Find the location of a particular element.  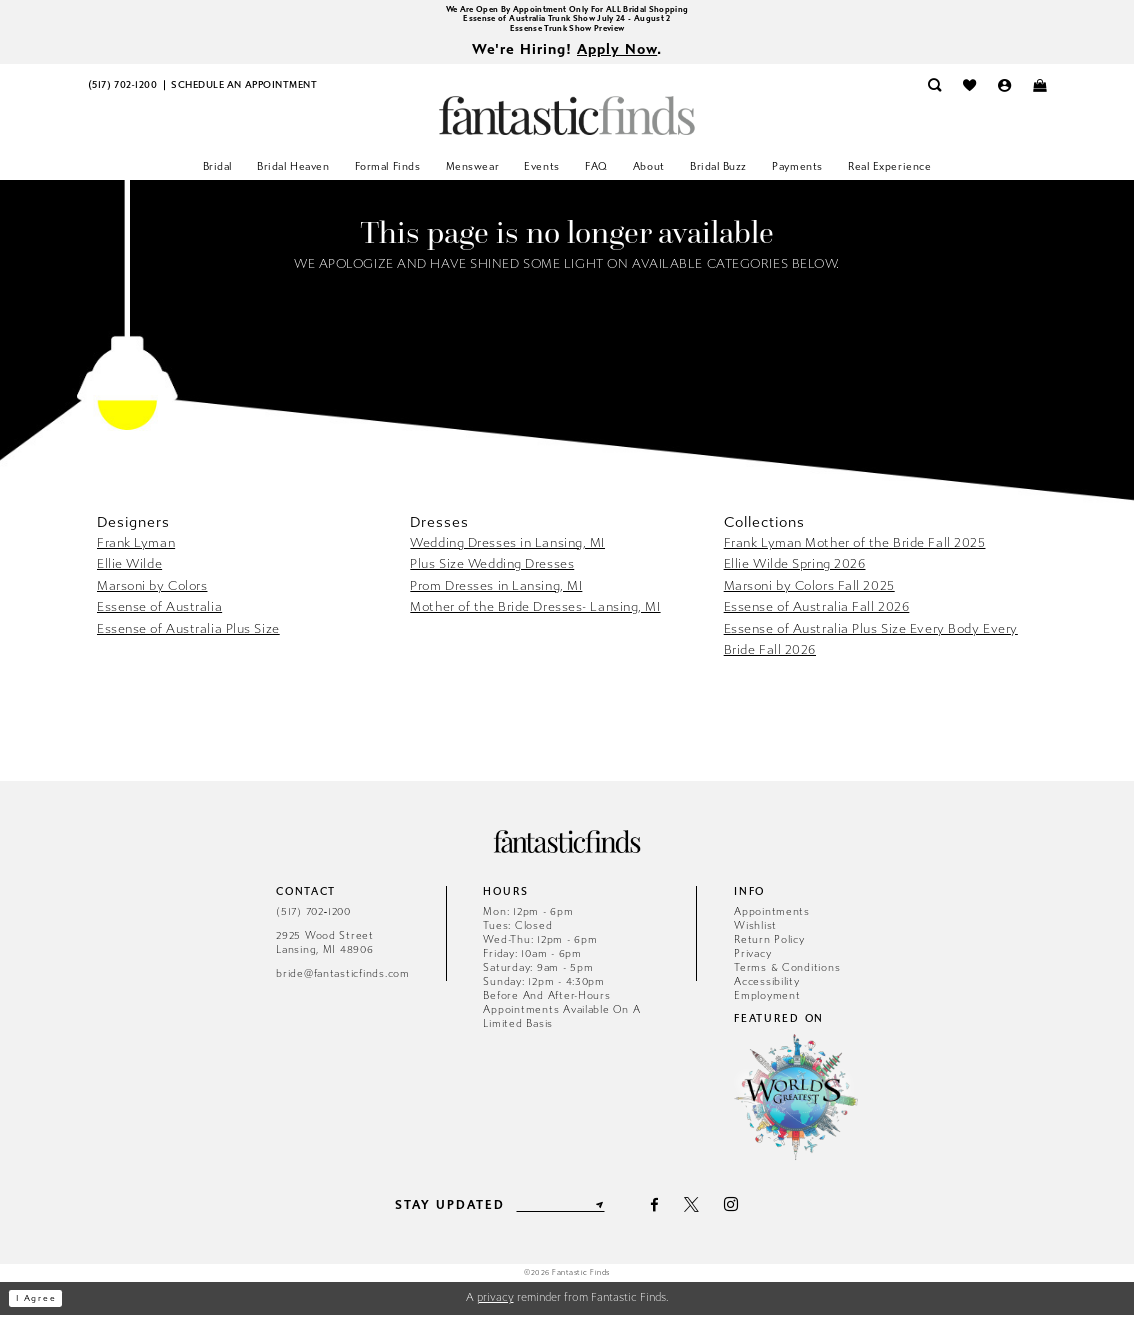

bride@fantasticfinds.com is located at coordinates (343, 983).